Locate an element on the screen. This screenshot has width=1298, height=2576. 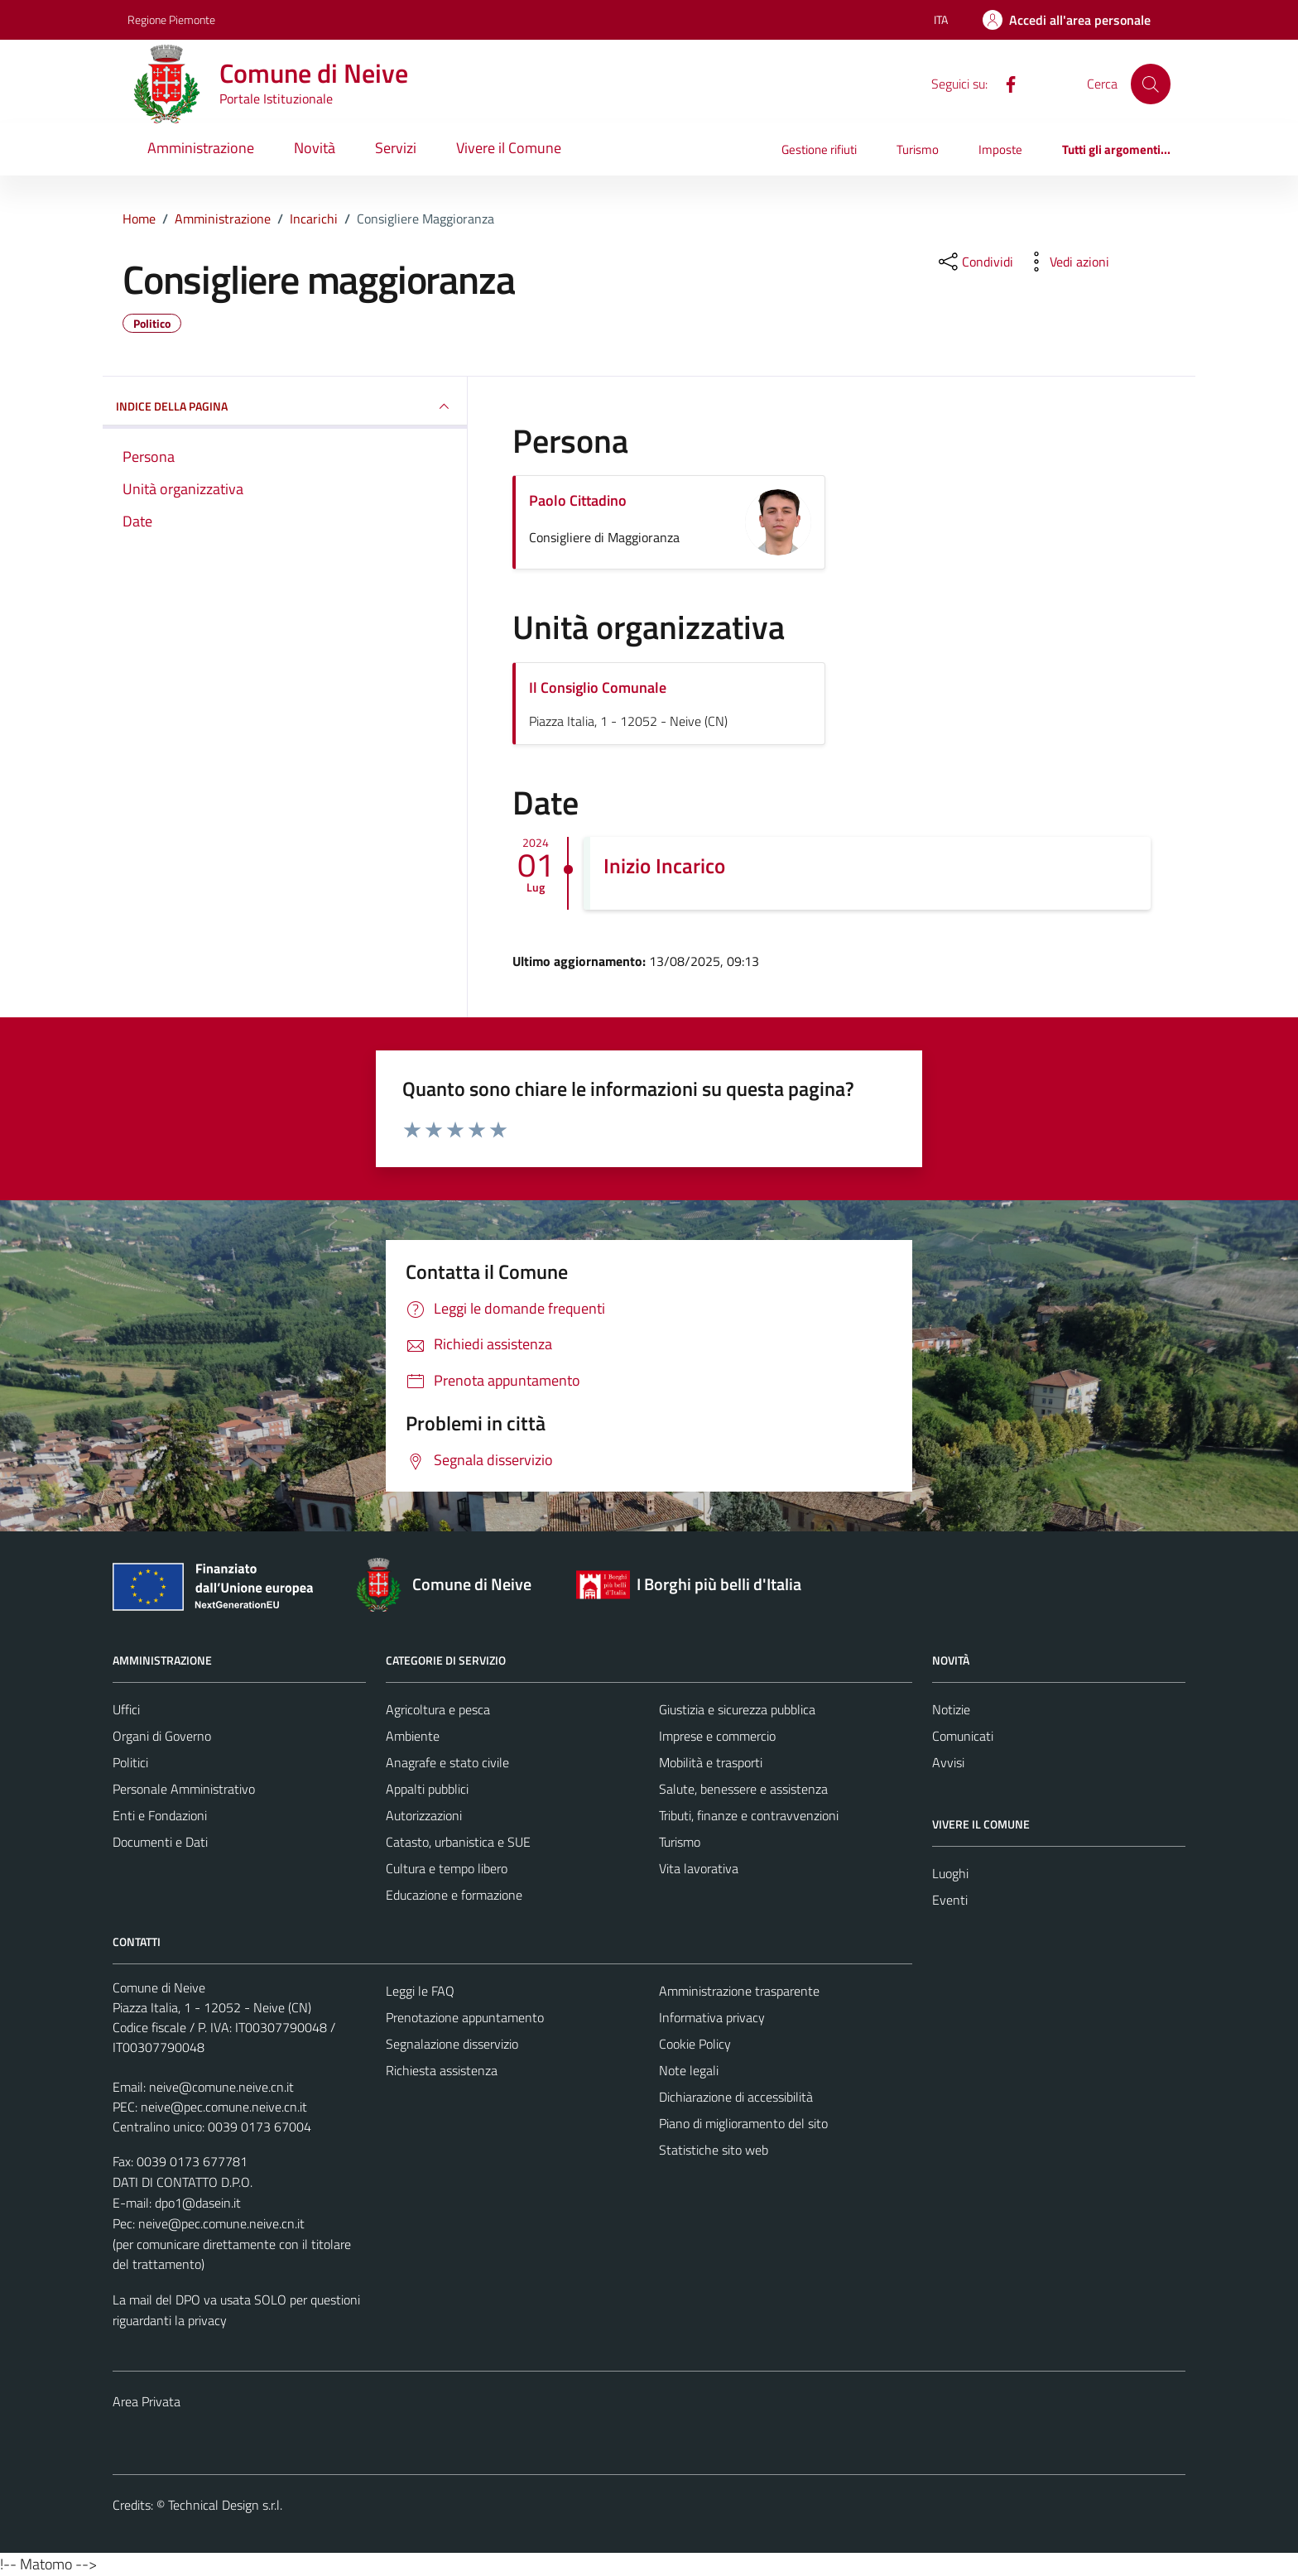
Richiesta assistenza is located at coordinates (442, 2070).